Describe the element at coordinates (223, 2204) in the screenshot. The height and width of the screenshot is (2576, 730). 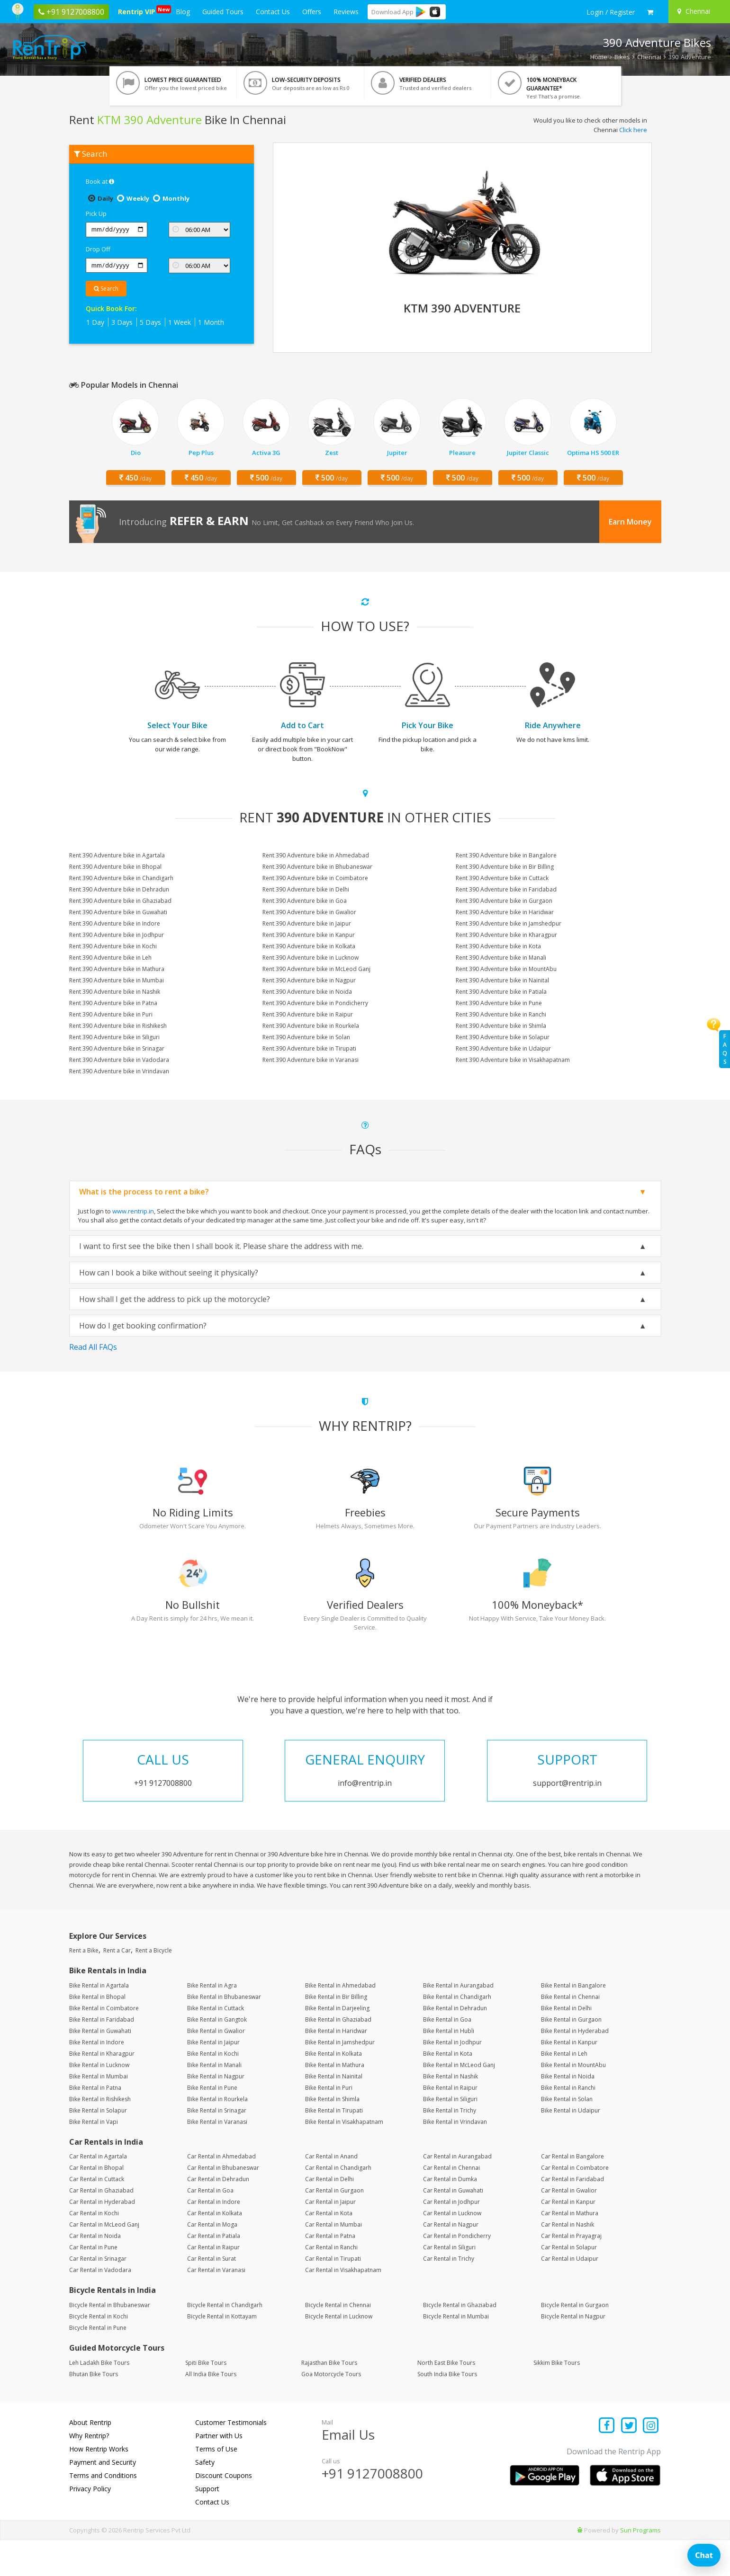
I see `Car Rental in Bhubaneswar` at that location.